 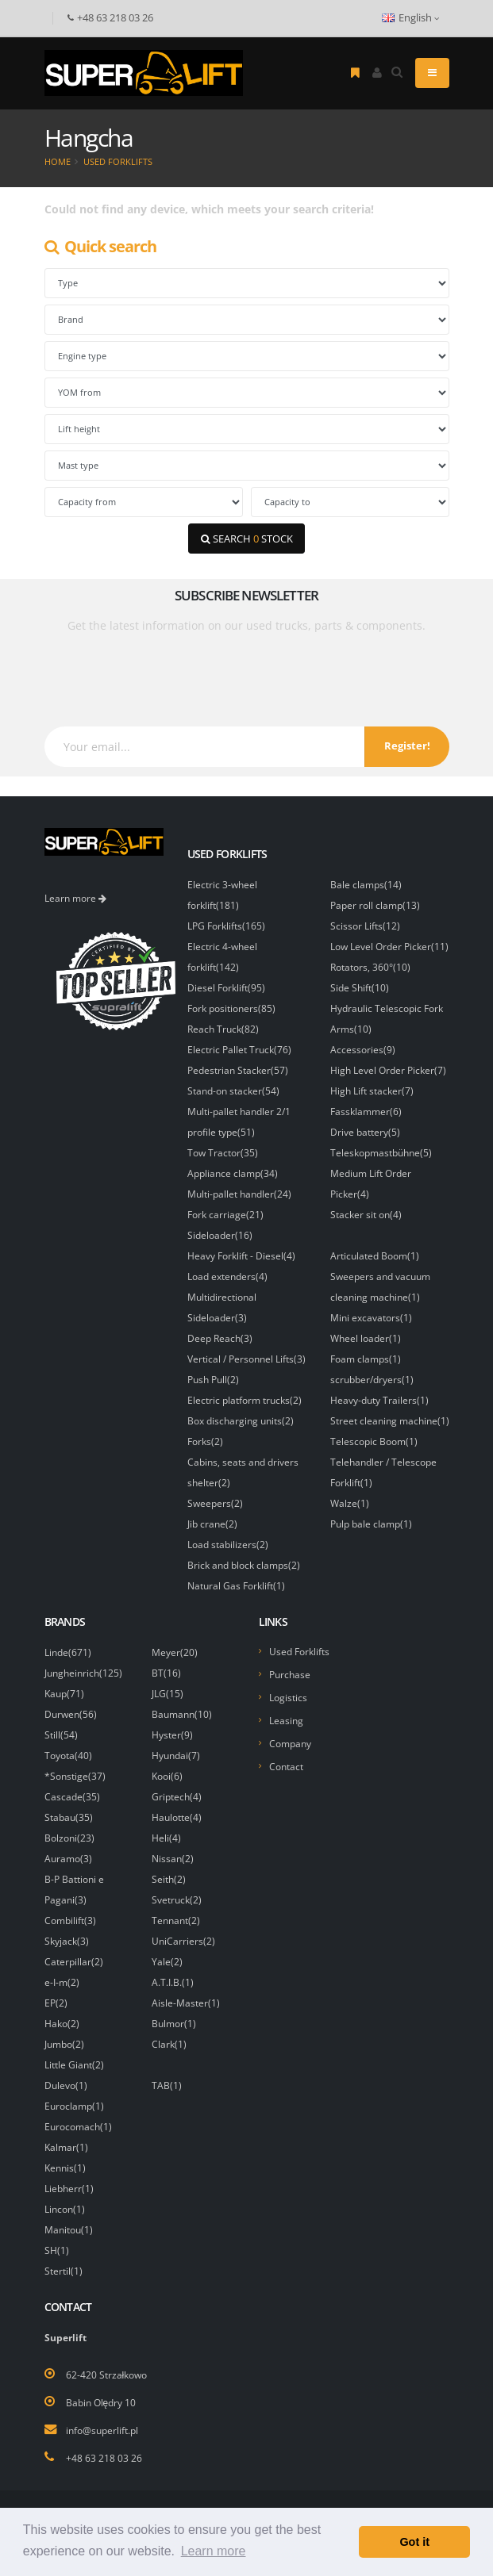 What do you see at coordinates (366, 1214) in the screenshot?
I see `Stacker sit on(4)` at bounding box center [366, 1214].